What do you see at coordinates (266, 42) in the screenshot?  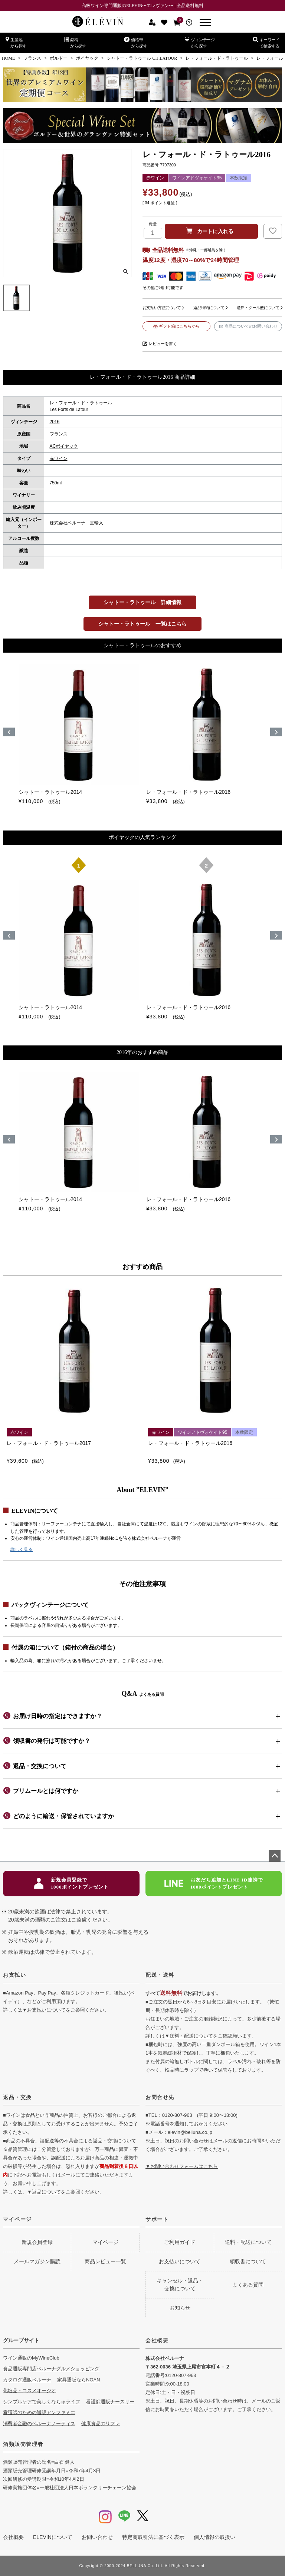 I see `キーワードで検索する` at bounding box center [266, 42].